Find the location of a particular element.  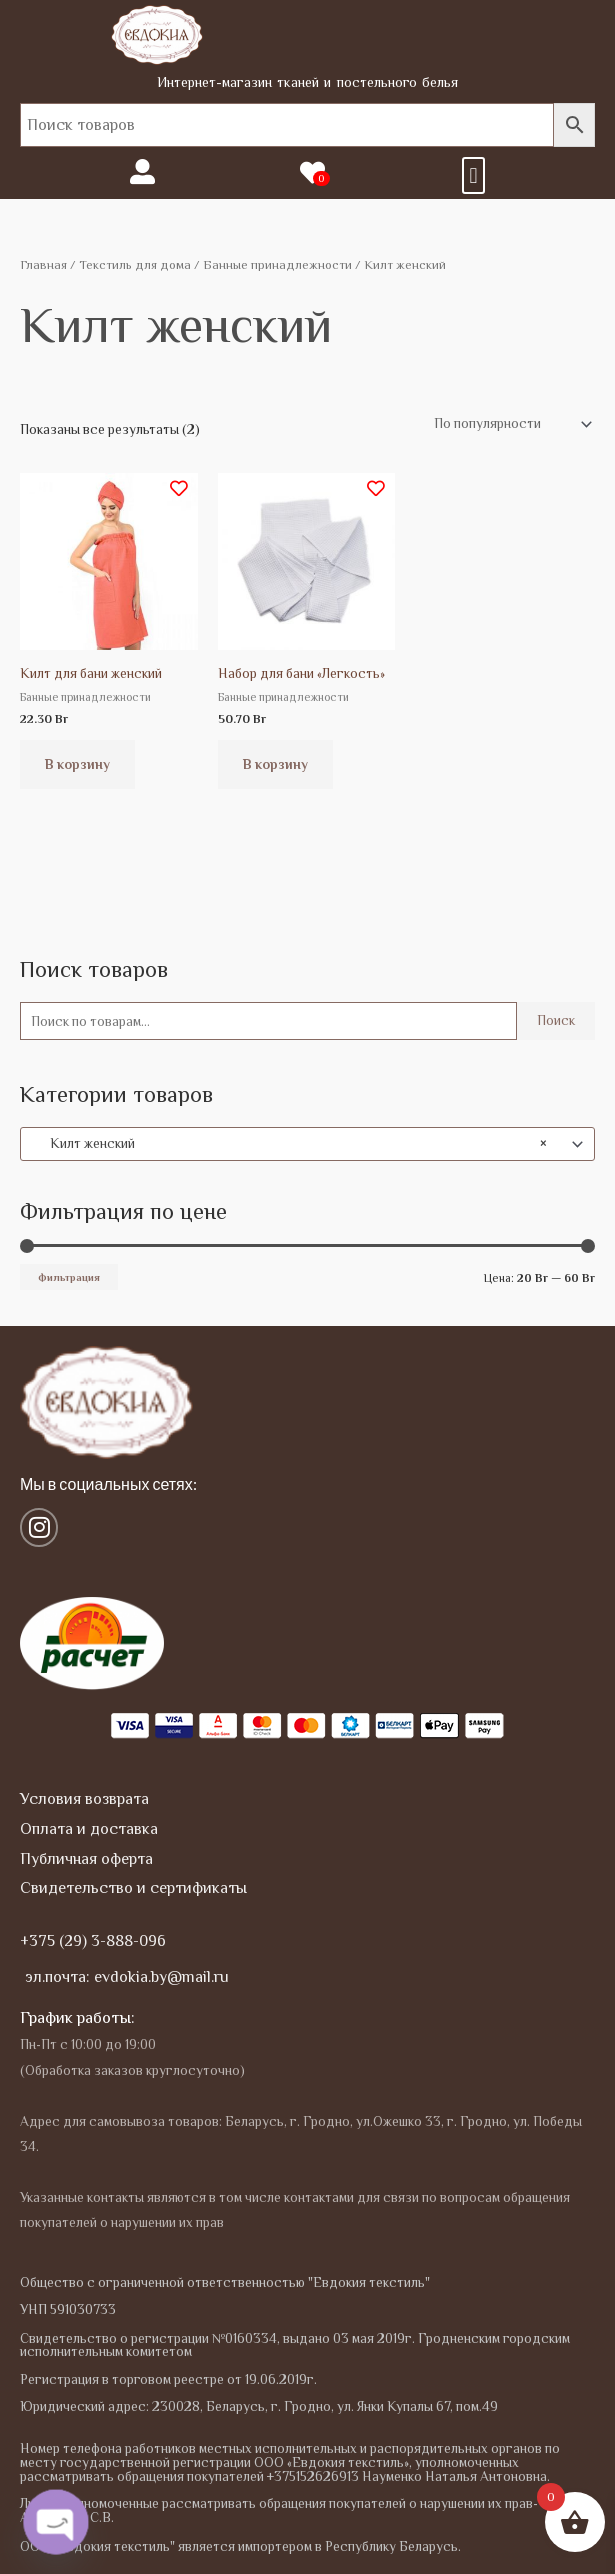

В корзину [button] is located at coordinates (77, 764).